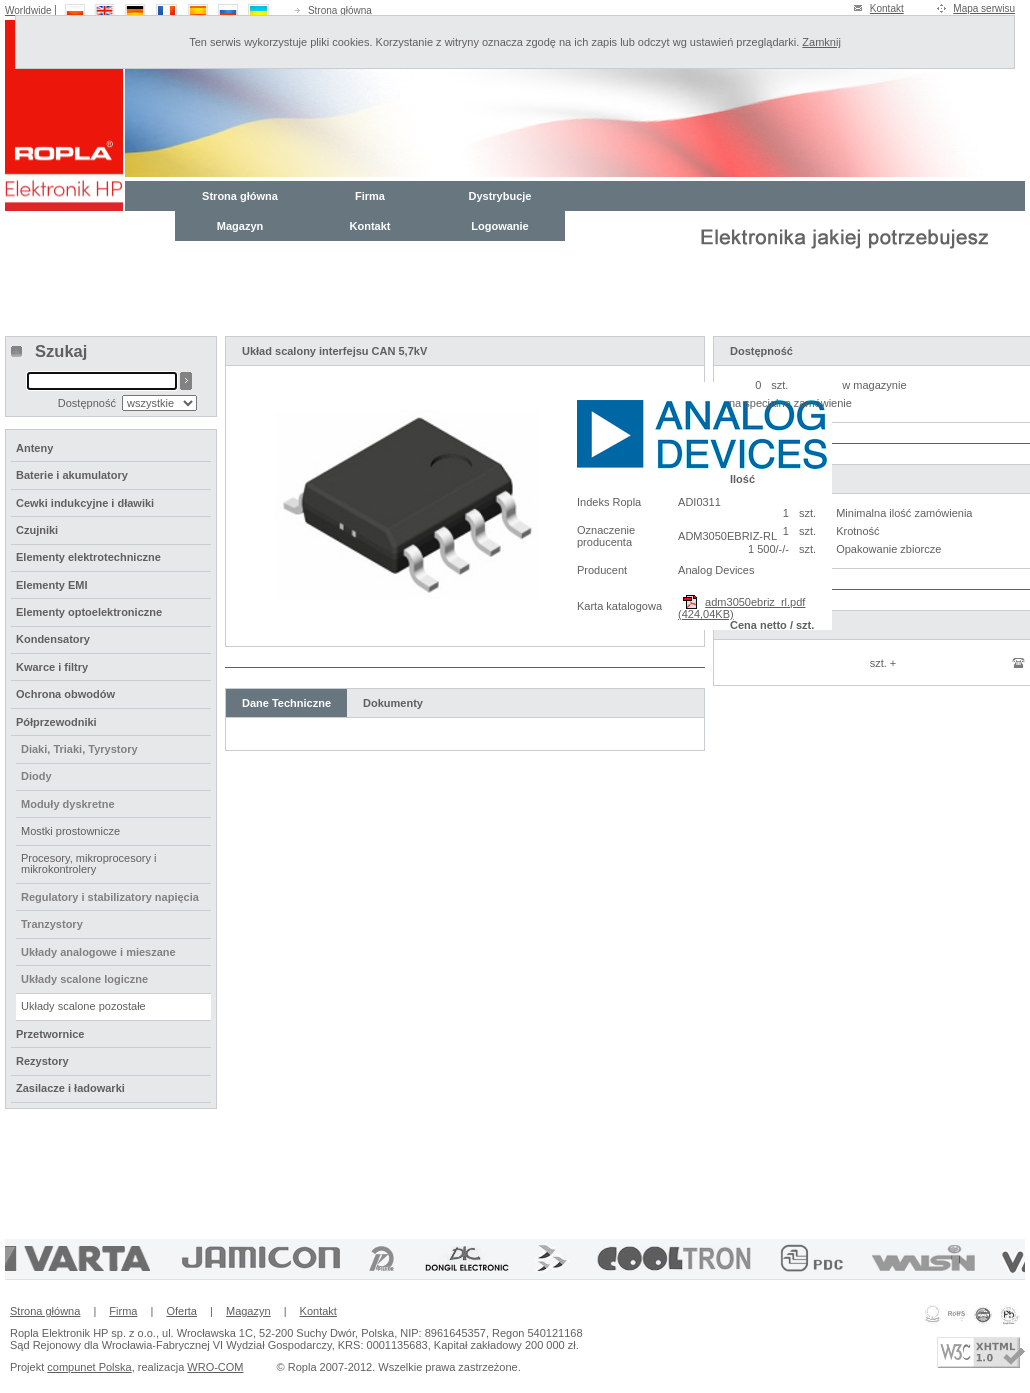  What do you see at coordinates (110, 897) in the screenshot?
I see `Regulatory i stabilizatory napięcia` at bounding box center [110, 897].